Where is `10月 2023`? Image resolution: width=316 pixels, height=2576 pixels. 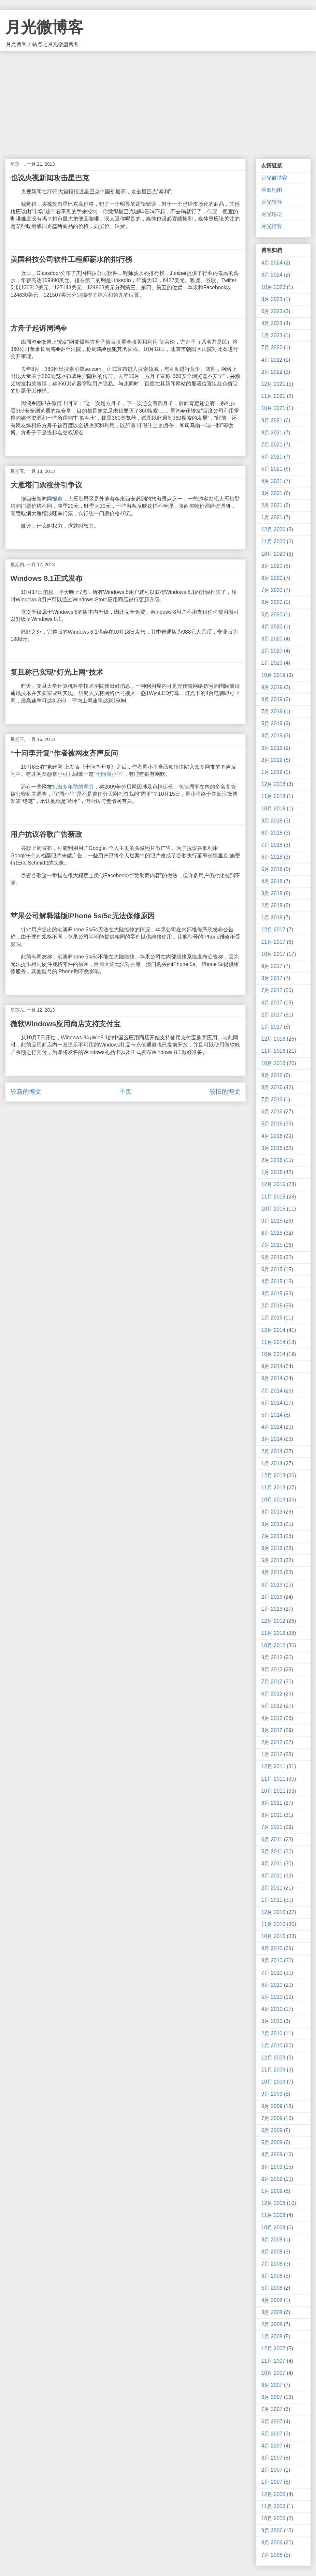
10月 2023 is located at coordinates (273, 287).